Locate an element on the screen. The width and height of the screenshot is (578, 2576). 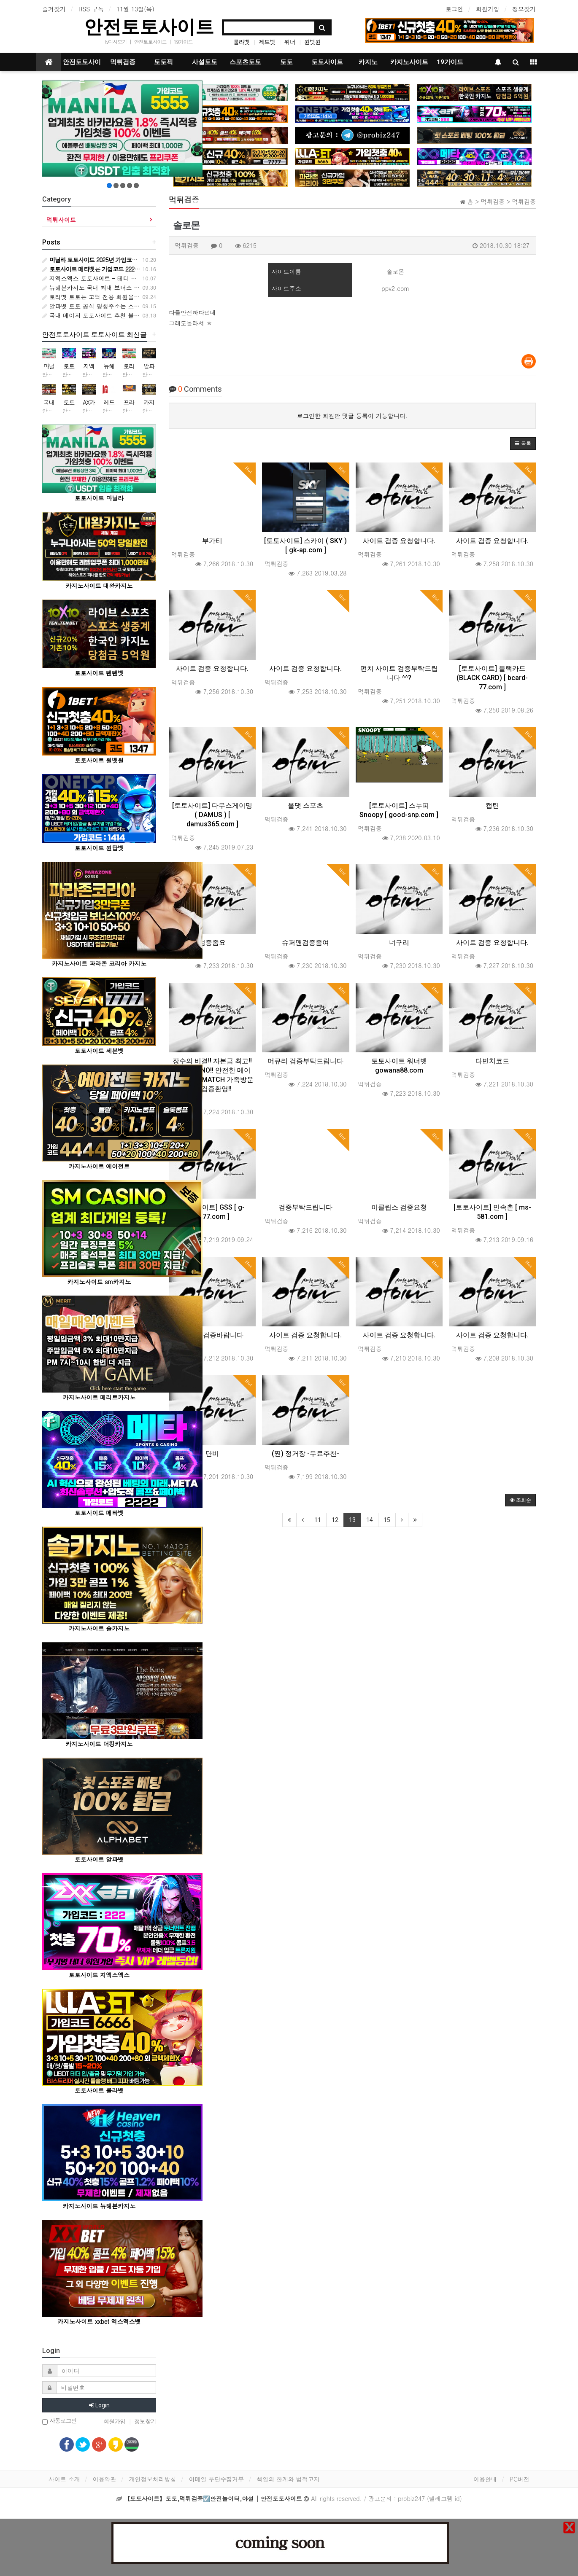
12 is located at coordinates (335, 1520).